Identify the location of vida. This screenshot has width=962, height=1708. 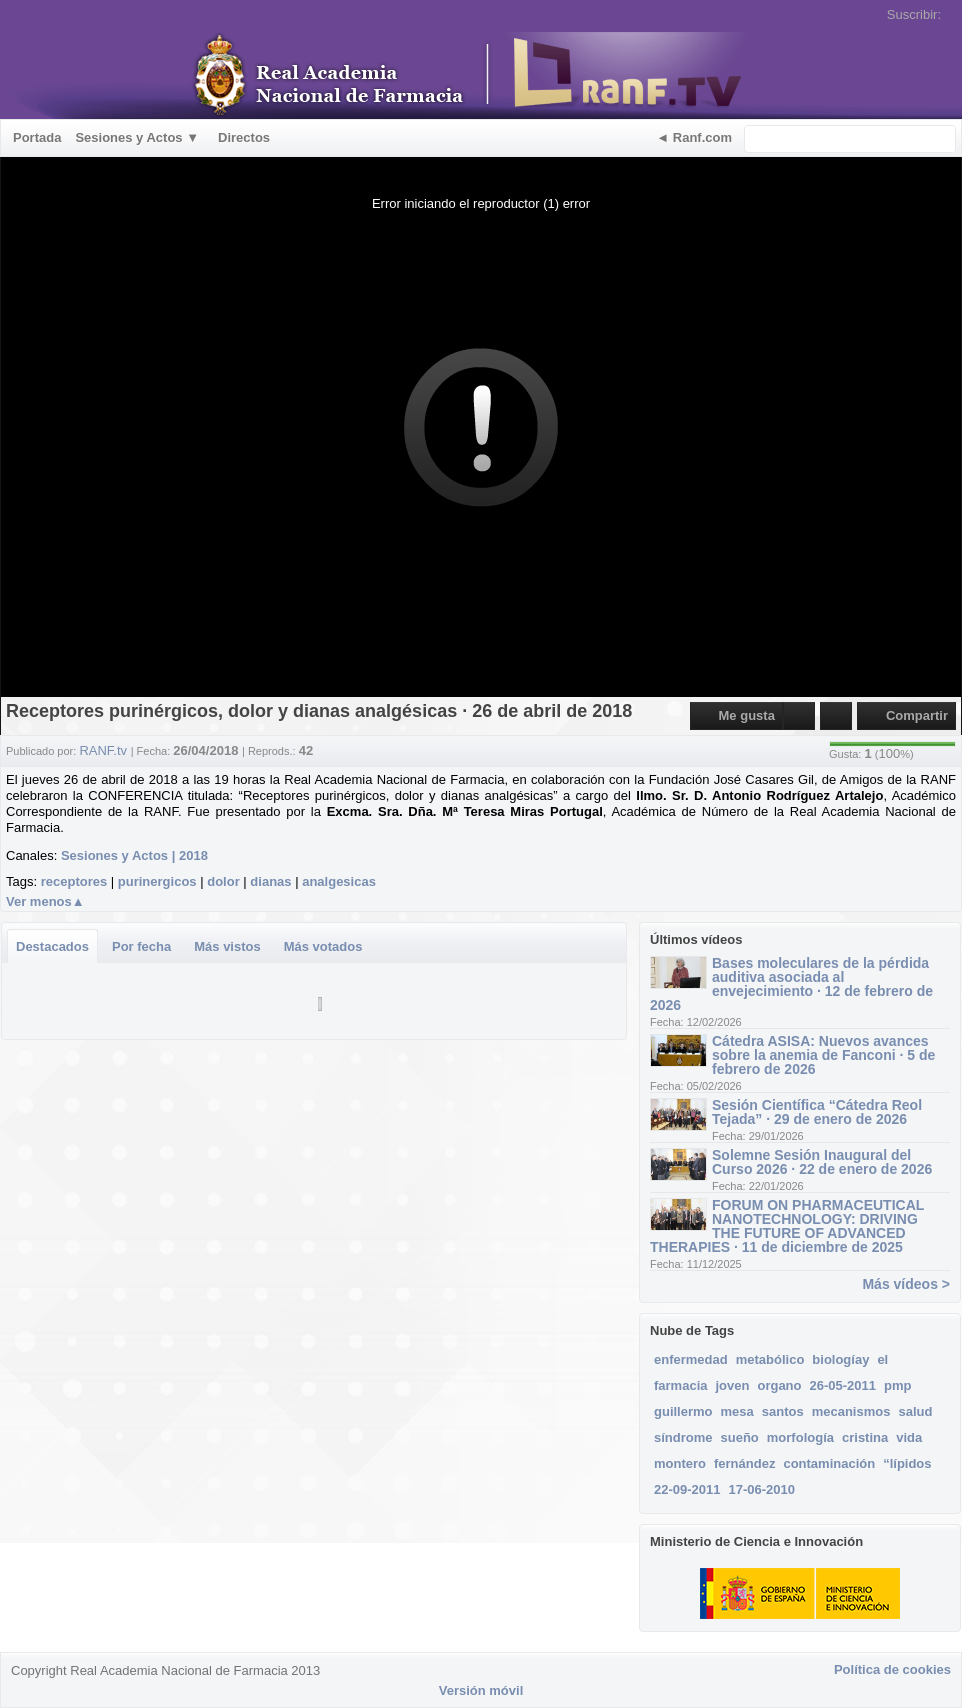
(909, 1437).